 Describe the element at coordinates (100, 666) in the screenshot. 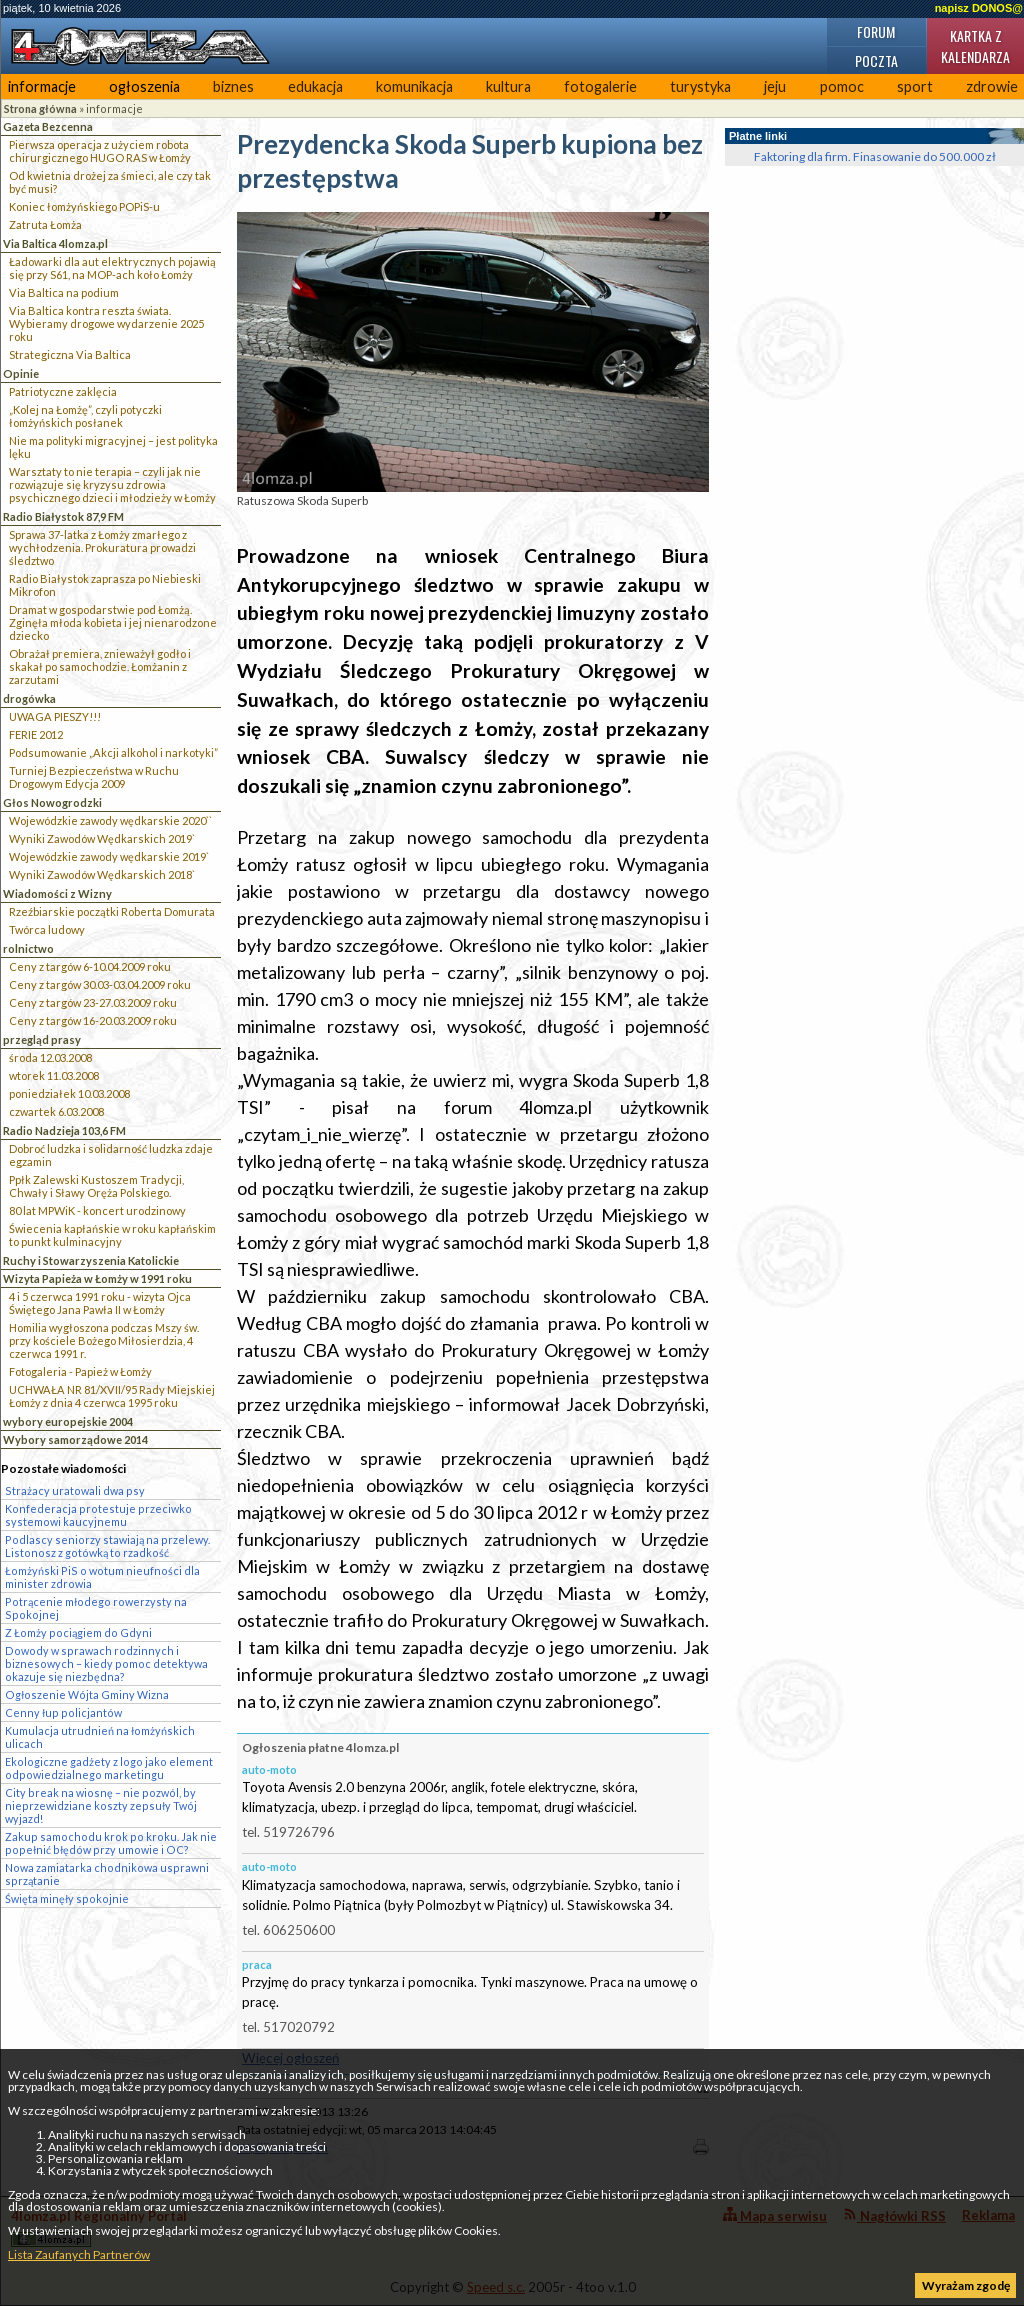

I see `Obrażał premiera, znieważył godło i skakał po samochodzie. Łomżanin z zarzutami` at that location.